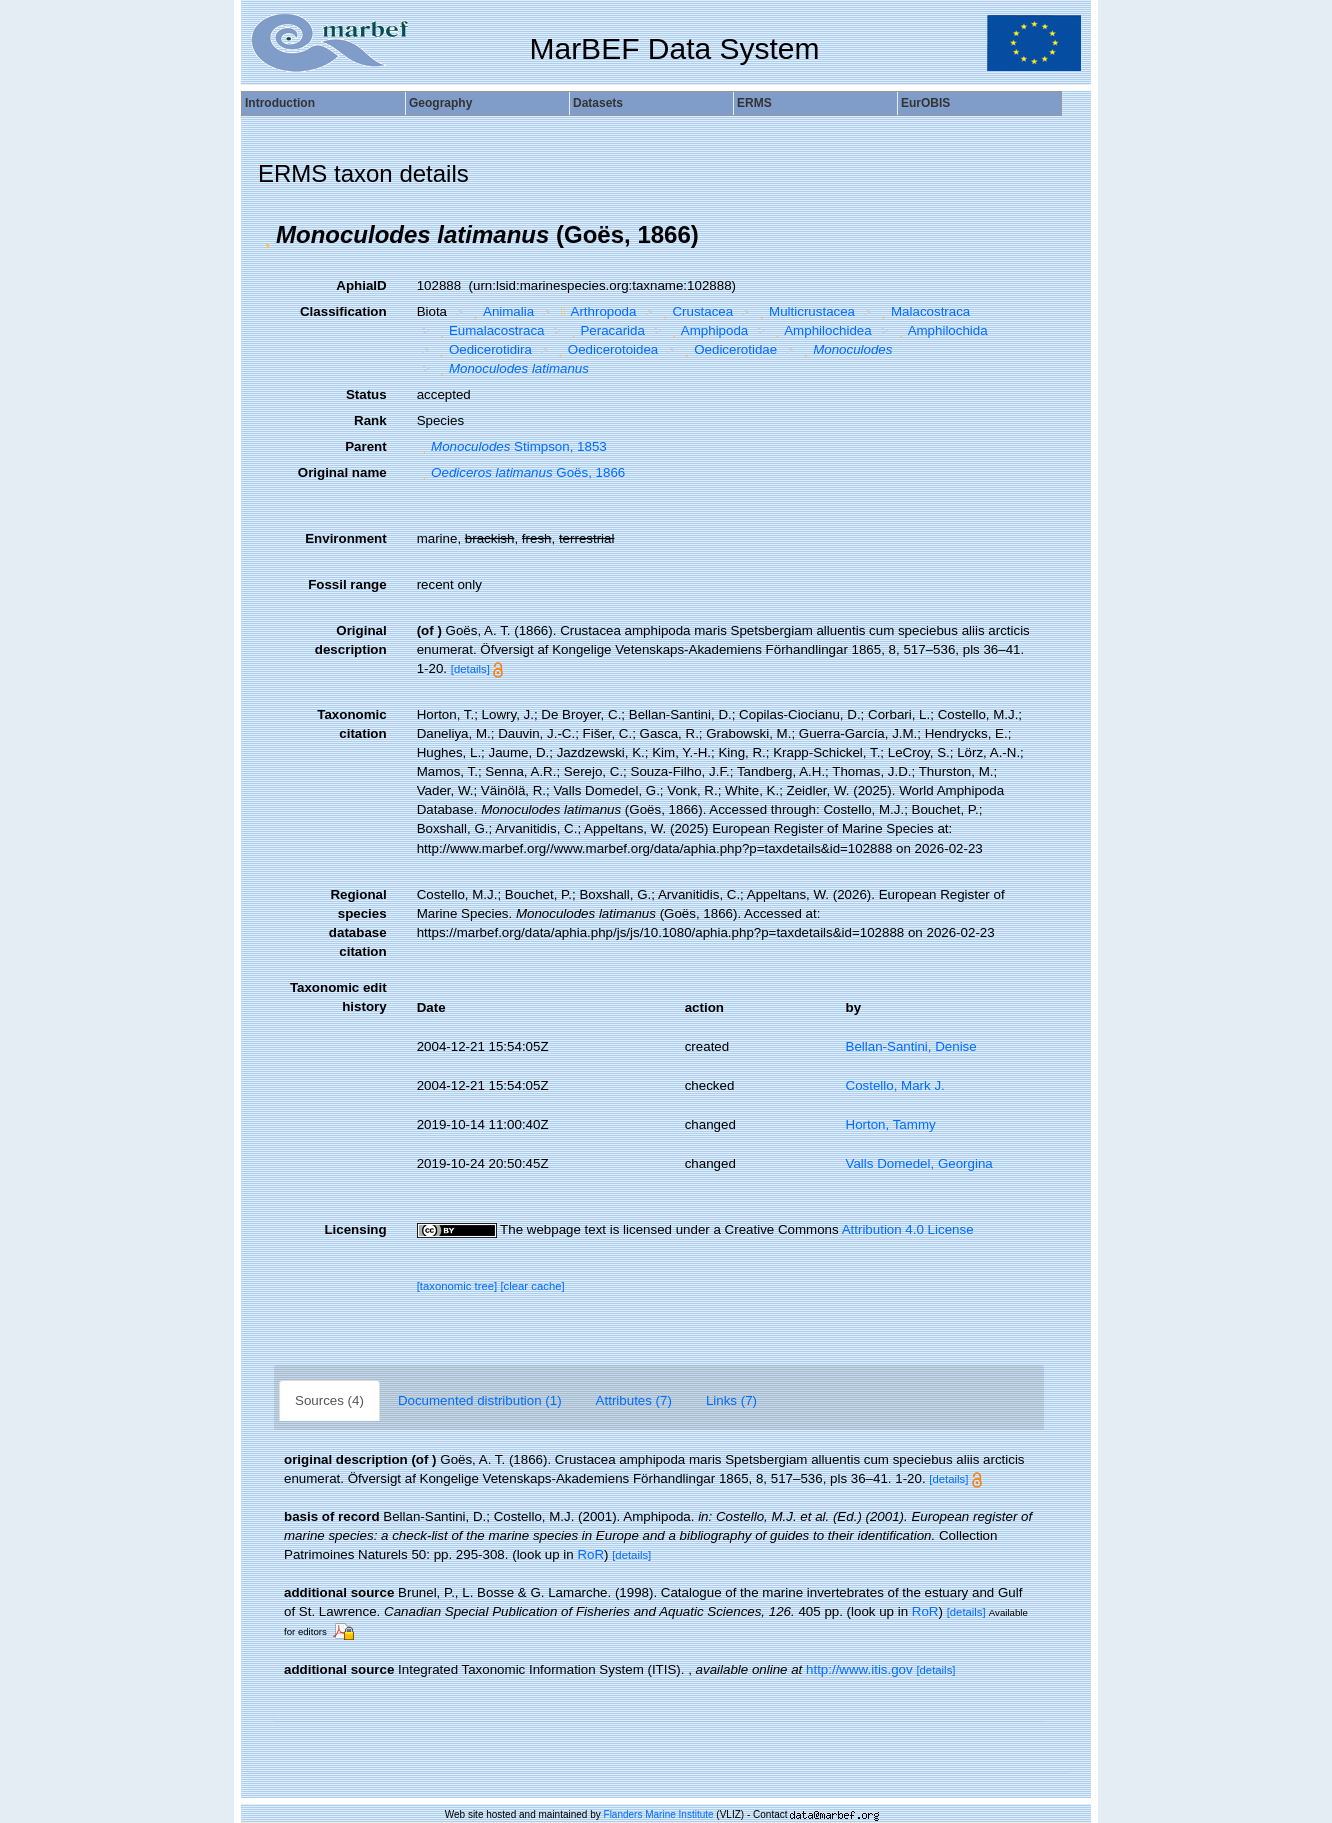 Image resolution: width=1332 pixels, height=1823 pixels. Describe the element at coordinates (919, 1163) in the screenshot. I see `Valls Domedel, Georgina` at that location.